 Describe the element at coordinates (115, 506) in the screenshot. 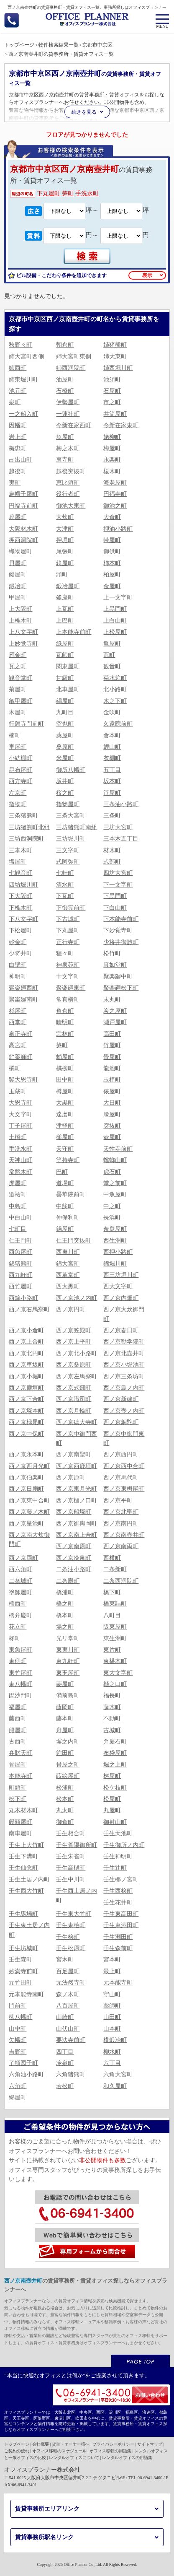

I see `御池之町` at that location.